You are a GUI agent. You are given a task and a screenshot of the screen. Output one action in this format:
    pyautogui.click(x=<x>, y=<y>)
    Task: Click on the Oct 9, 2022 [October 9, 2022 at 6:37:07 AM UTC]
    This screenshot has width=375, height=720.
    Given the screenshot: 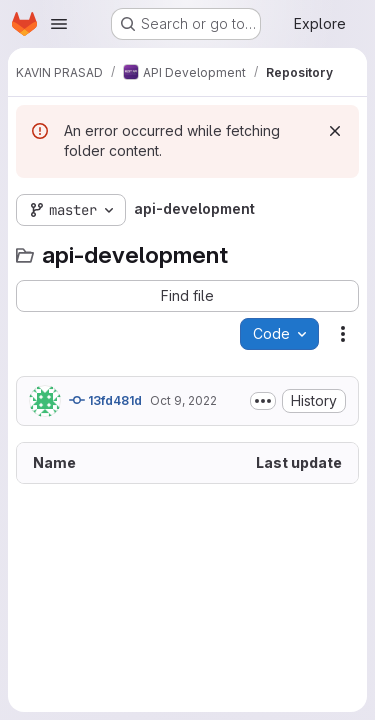 What is the action you would take?
    pyautogui.click(x=183, y=400)
    